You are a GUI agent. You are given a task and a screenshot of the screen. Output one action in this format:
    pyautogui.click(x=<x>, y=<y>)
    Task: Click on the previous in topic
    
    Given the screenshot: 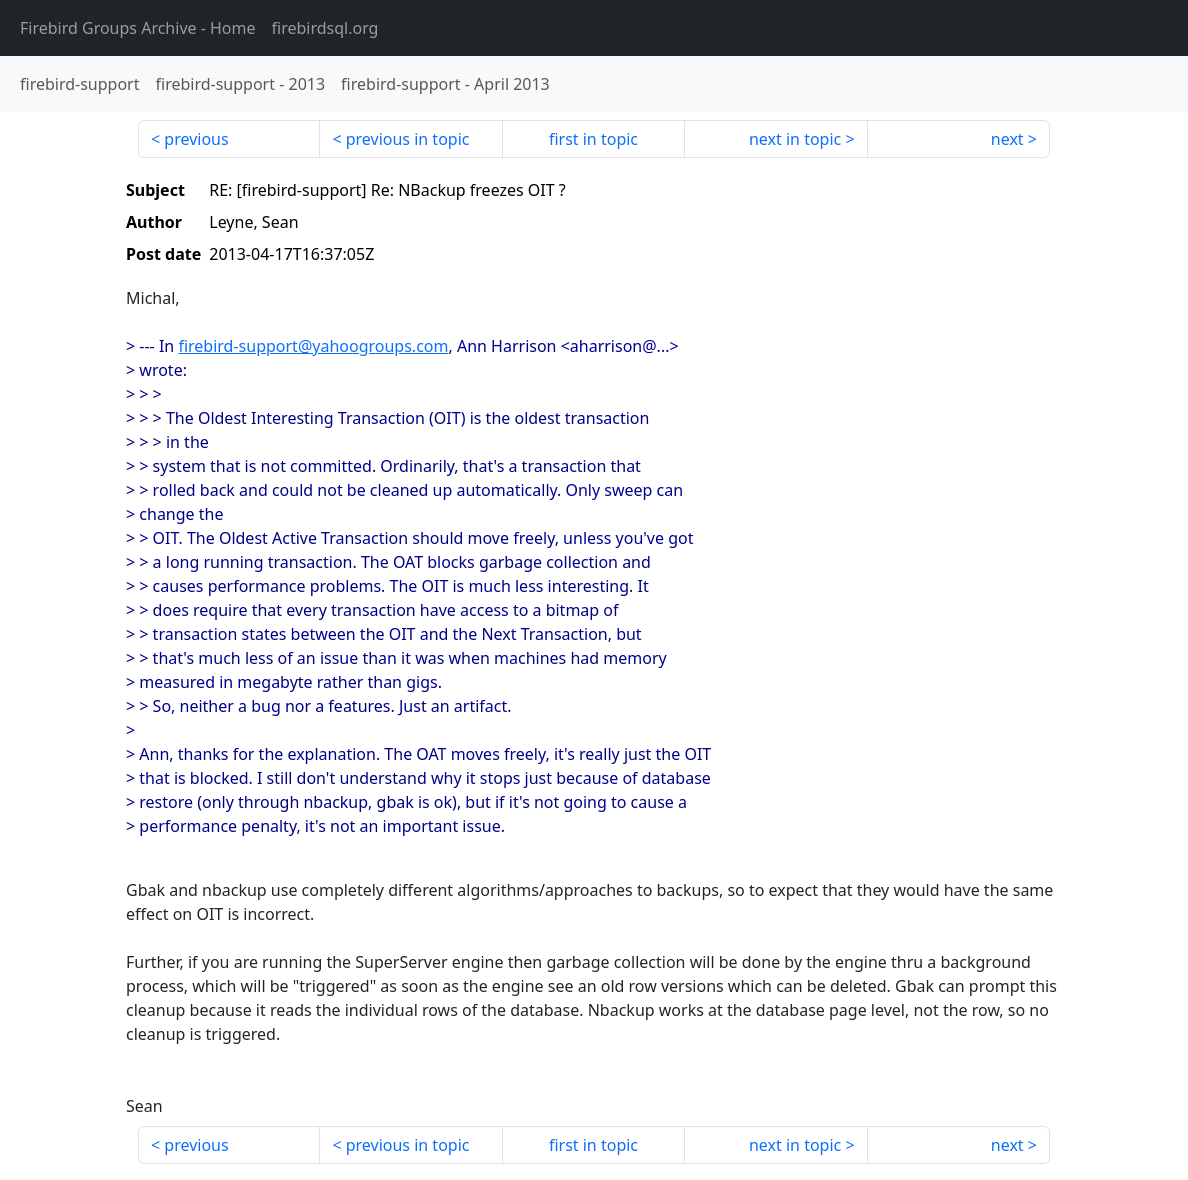 What is the action you would take?
    pyautogui.click(x=408, y=139)
    